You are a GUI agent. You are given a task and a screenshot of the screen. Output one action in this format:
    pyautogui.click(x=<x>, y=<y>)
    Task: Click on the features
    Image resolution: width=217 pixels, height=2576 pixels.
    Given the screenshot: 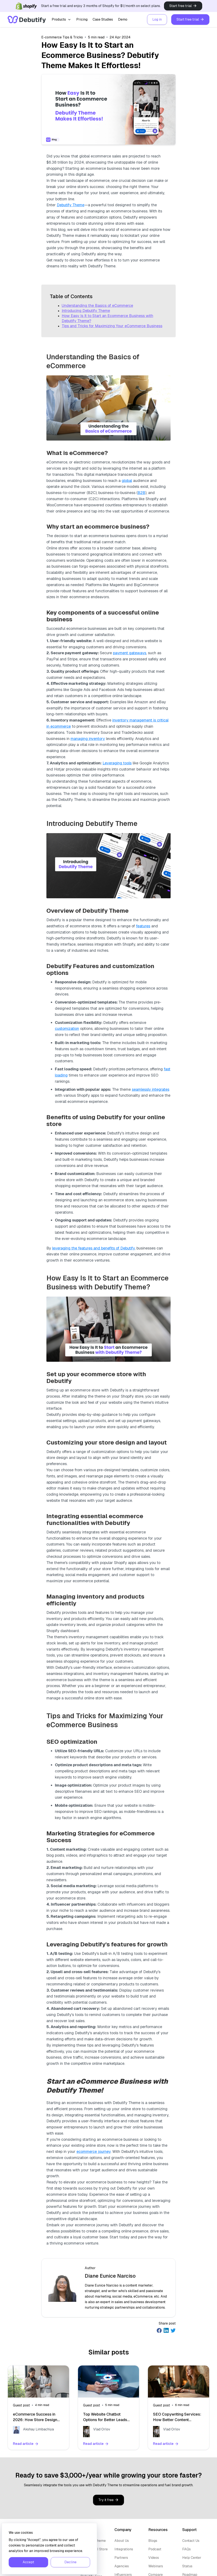 What is the action you would take?
    pyautogui.click(x=143, y=926)
    